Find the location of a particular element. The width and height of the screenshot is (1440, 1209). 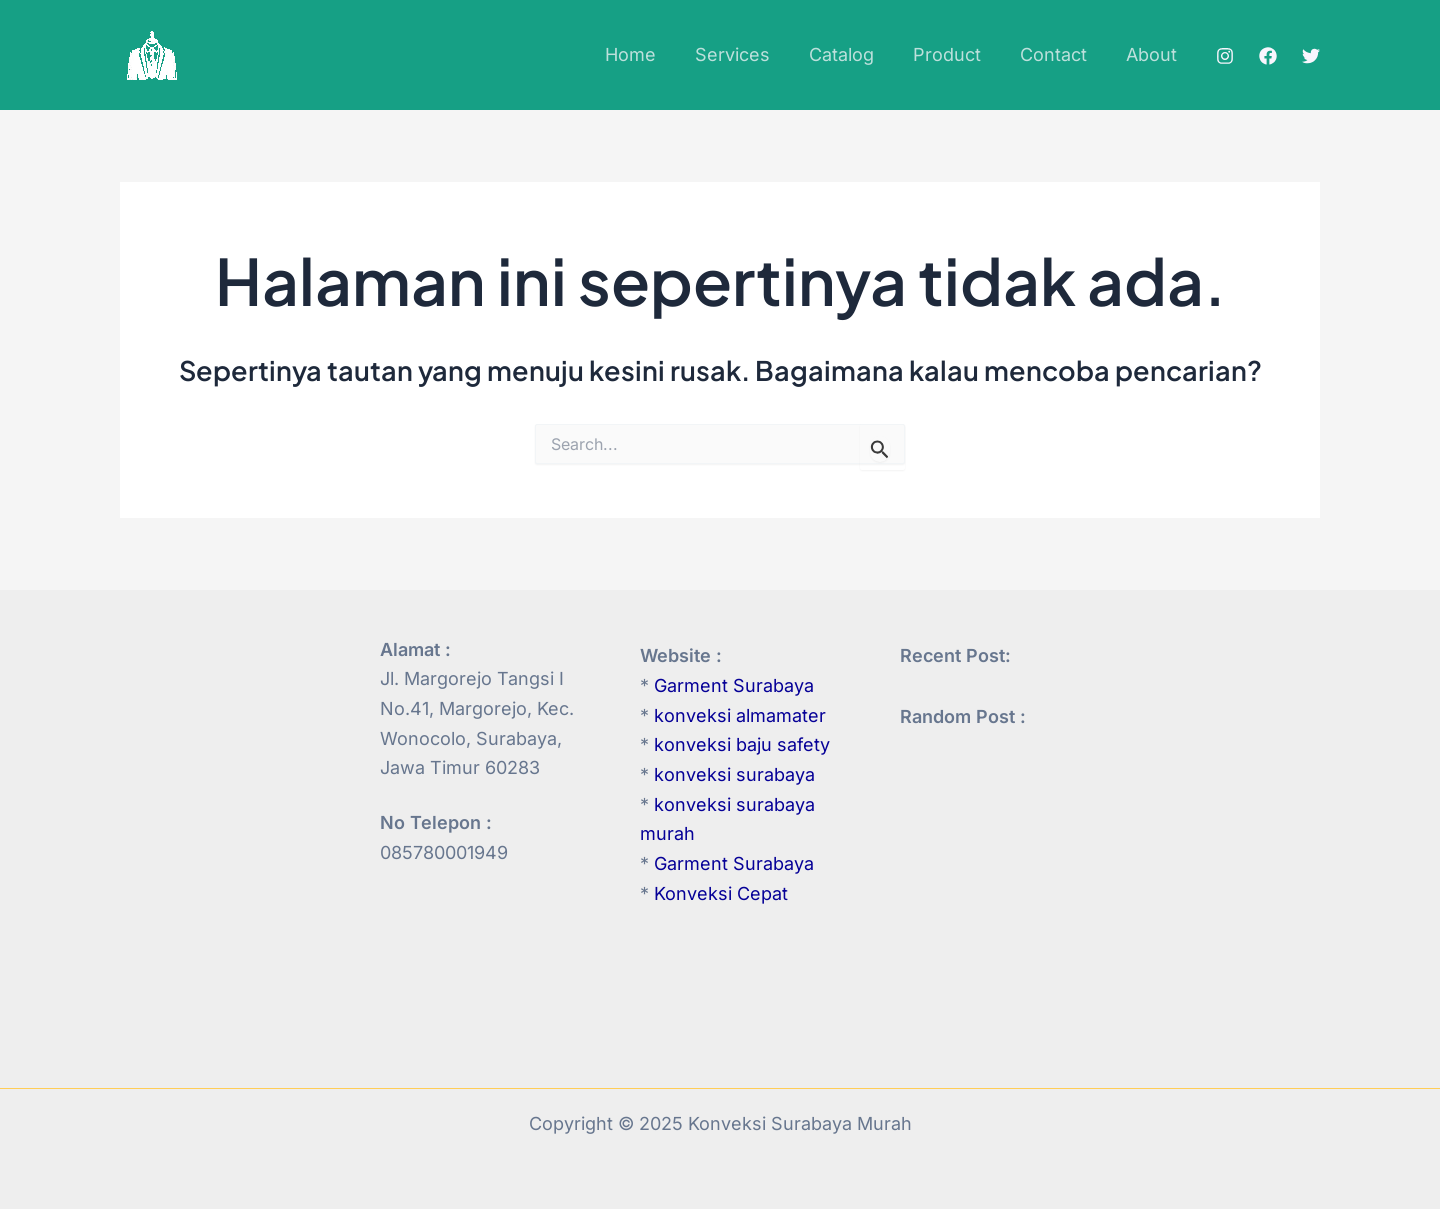

Catalog is located at coordinates (851, 54).